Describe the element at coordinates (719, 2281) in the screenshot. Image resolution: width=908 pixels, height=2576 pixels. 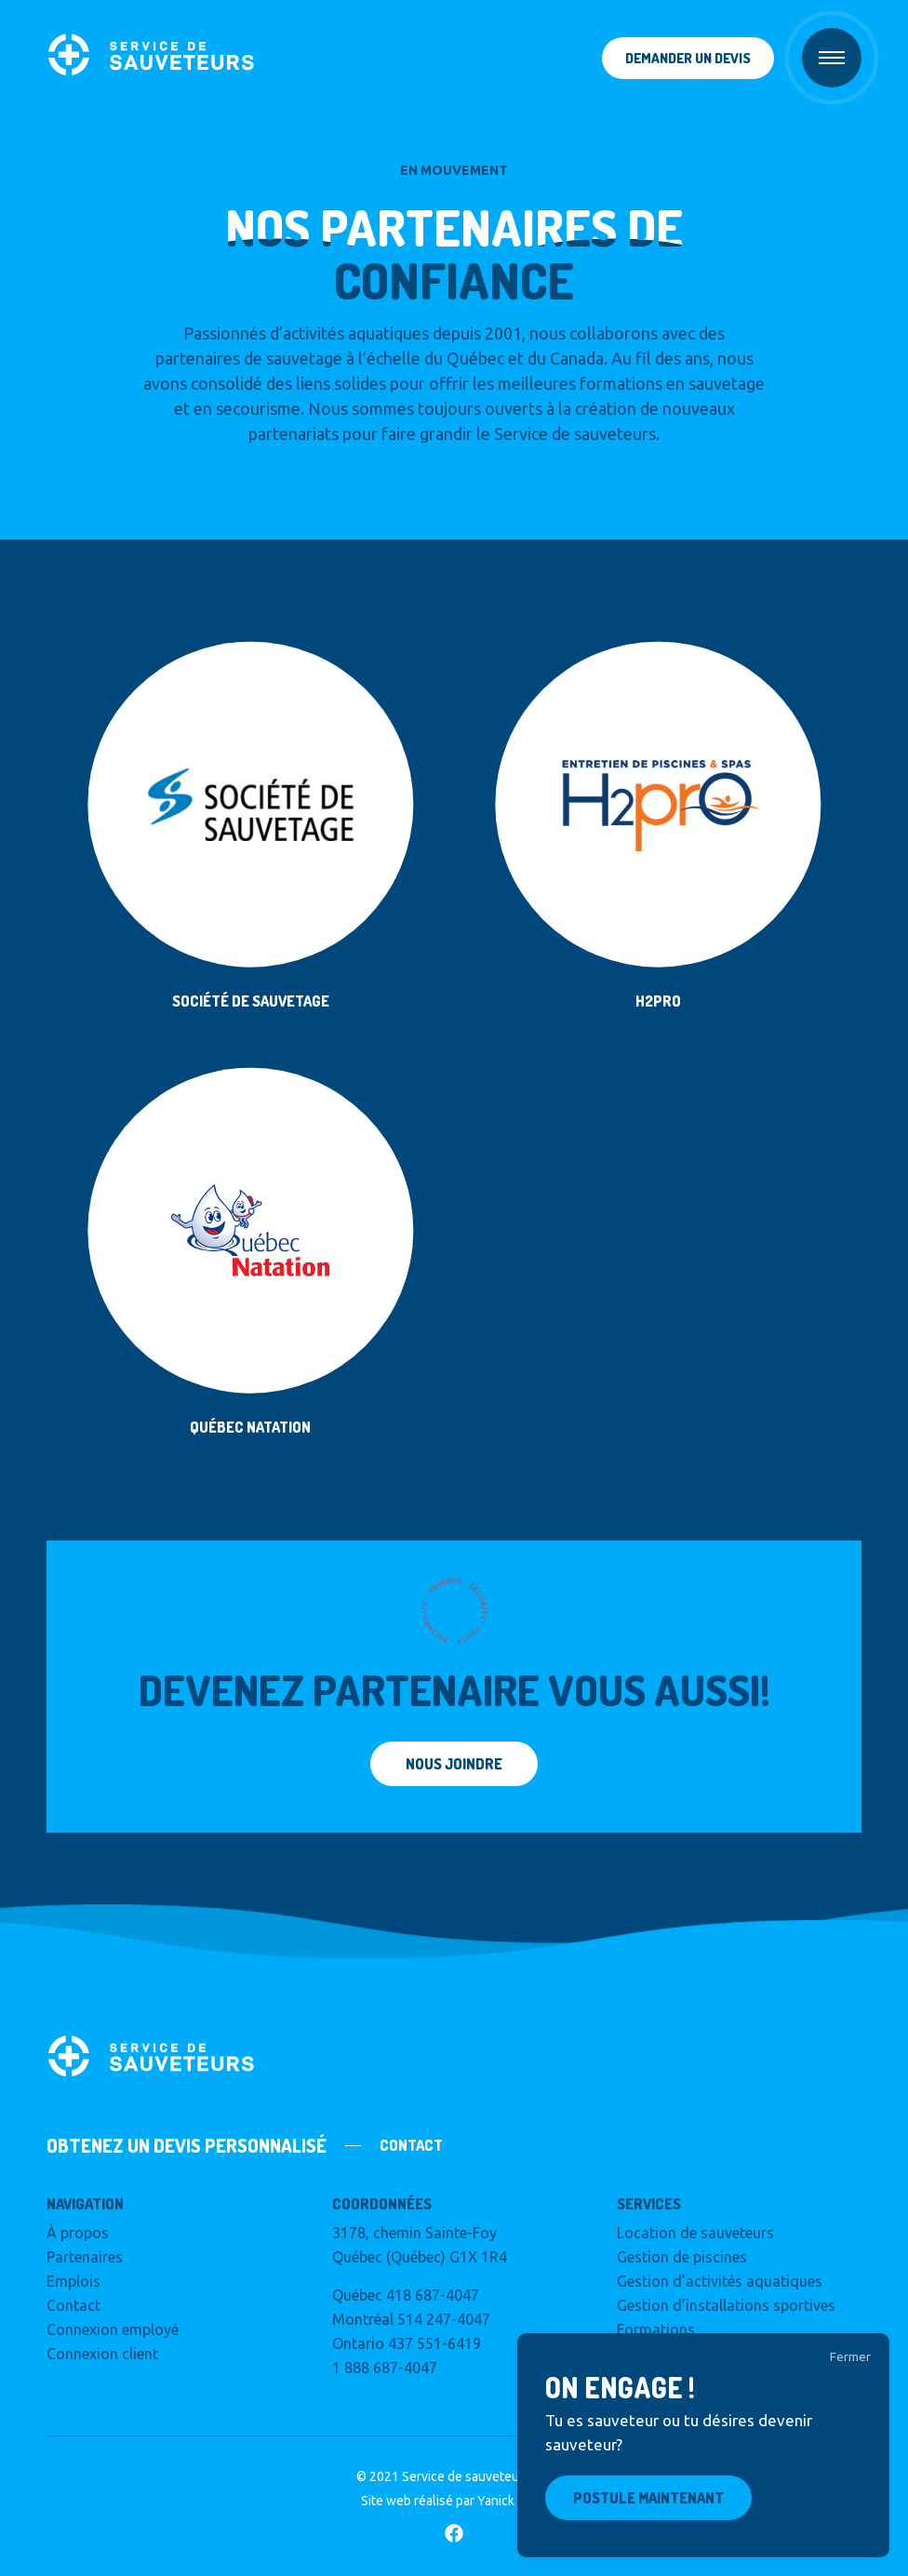
I see `Gestion d’activités aquatiques` at that location.